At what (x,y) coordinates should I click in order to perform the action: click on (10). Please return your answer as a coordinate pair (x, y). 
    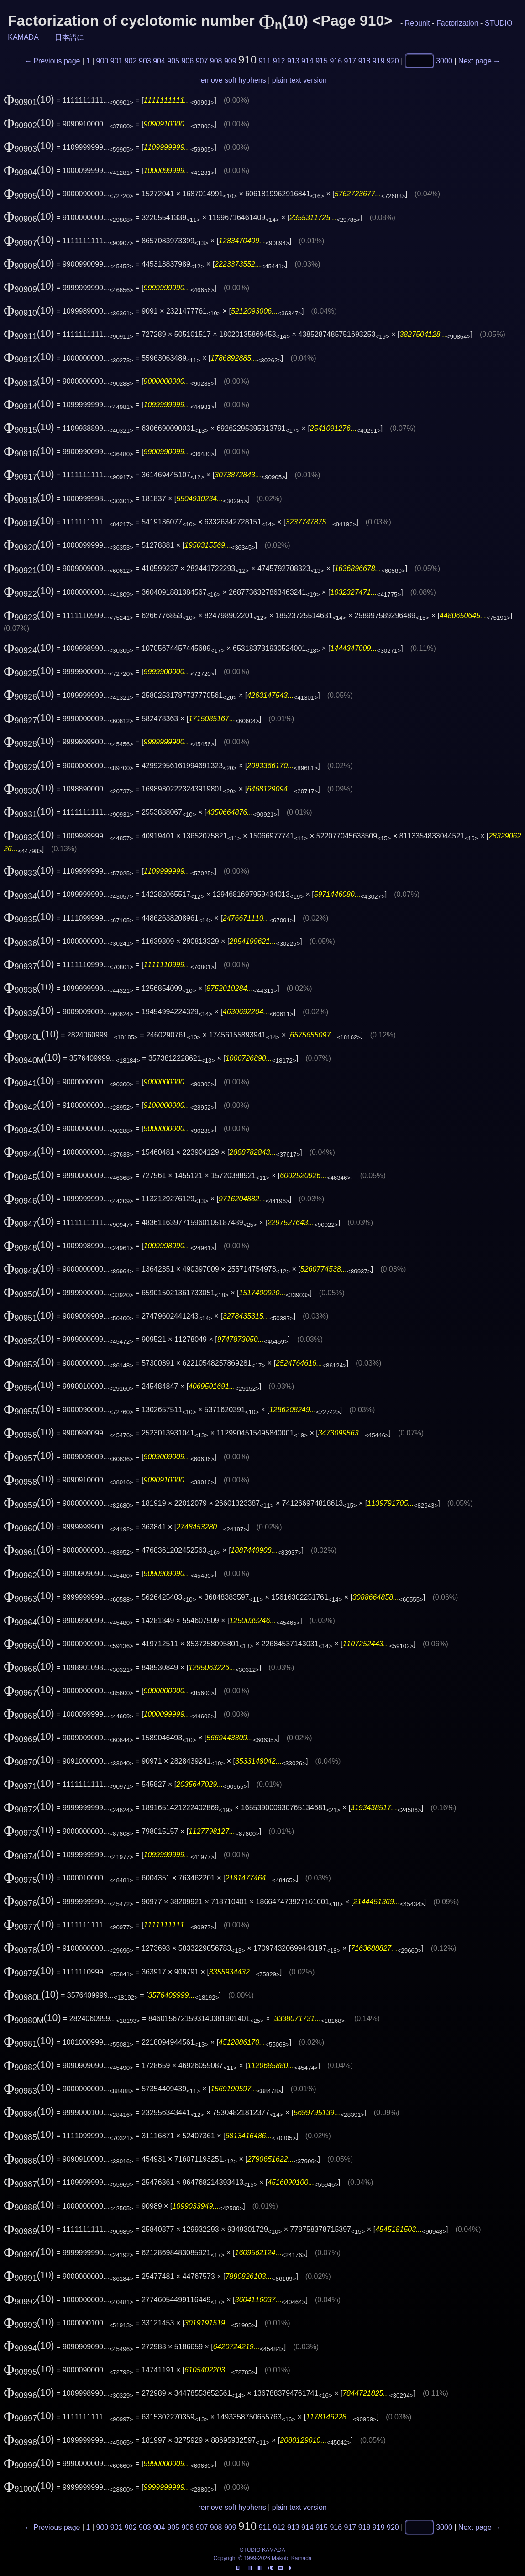
    Looking at the image, I should click on (29, 99).